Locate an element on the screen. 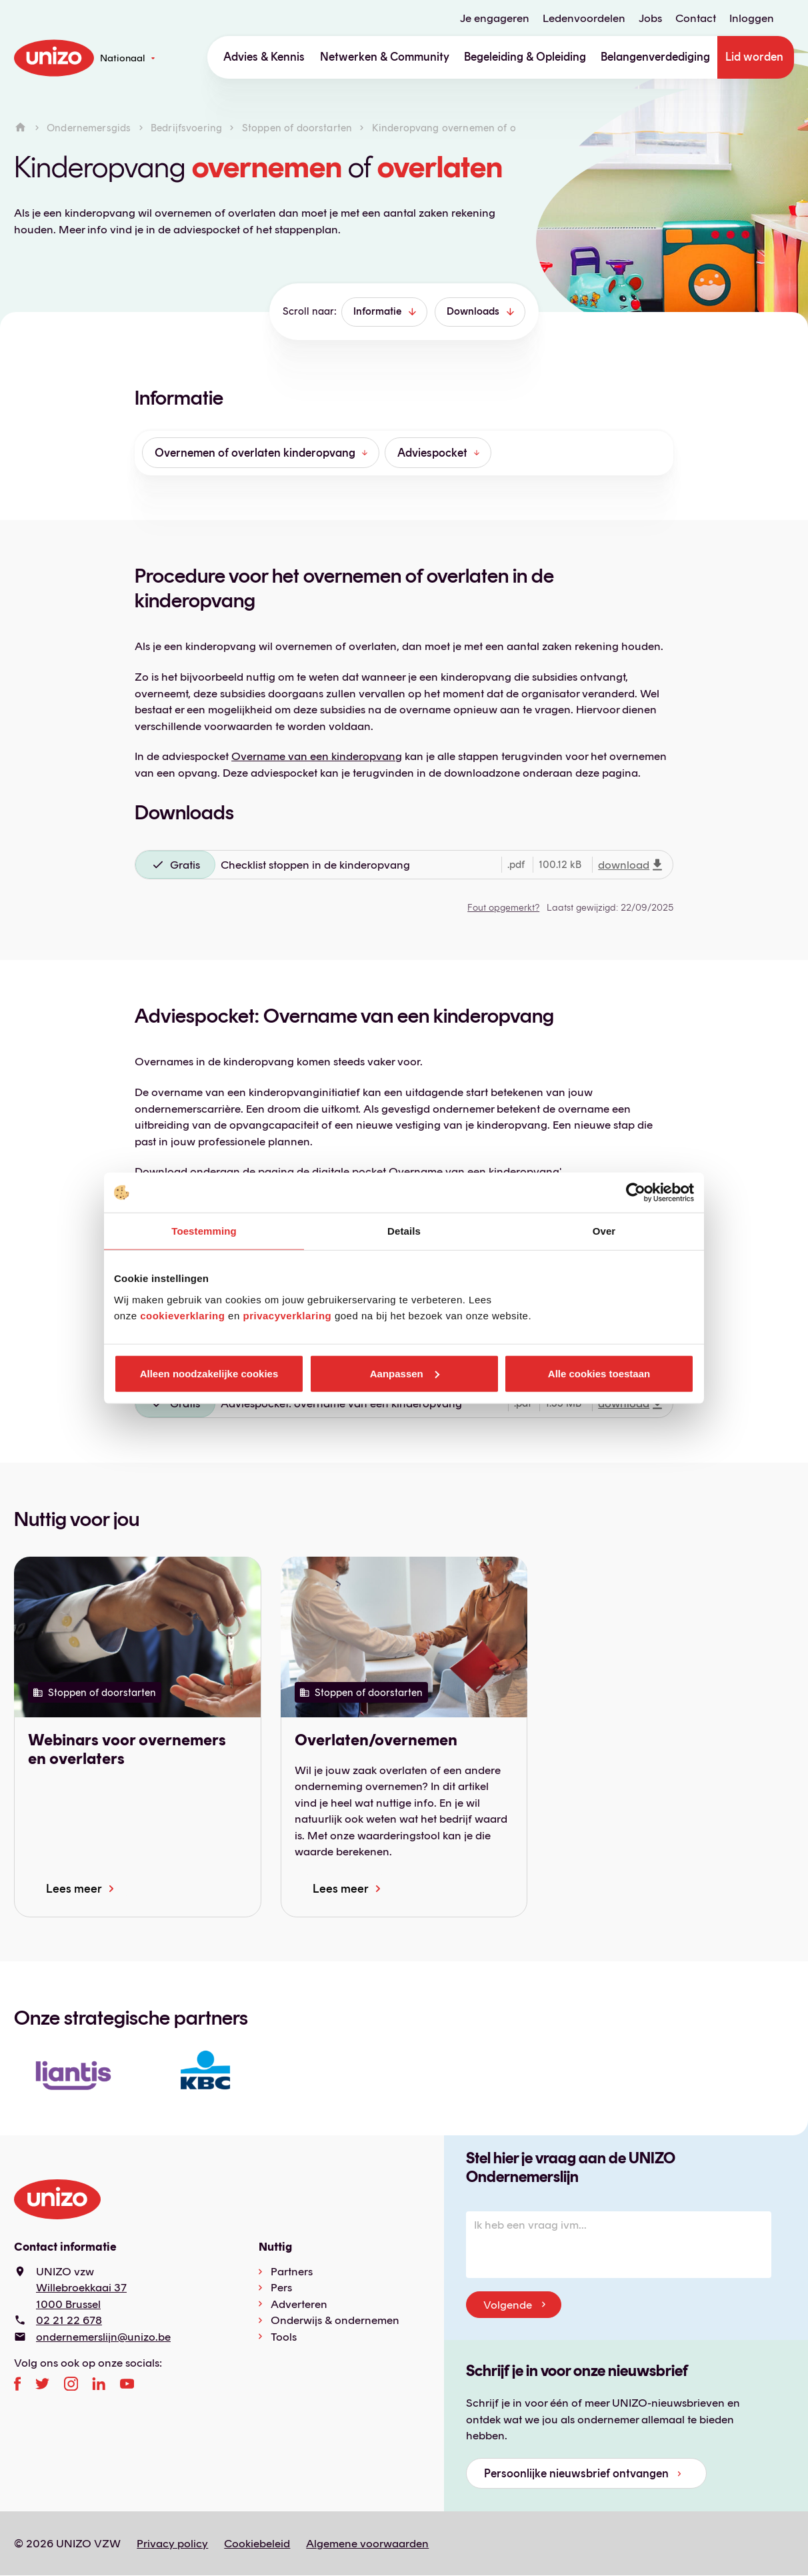  Toestemming [tab] is located at coordinates (204, 1231).